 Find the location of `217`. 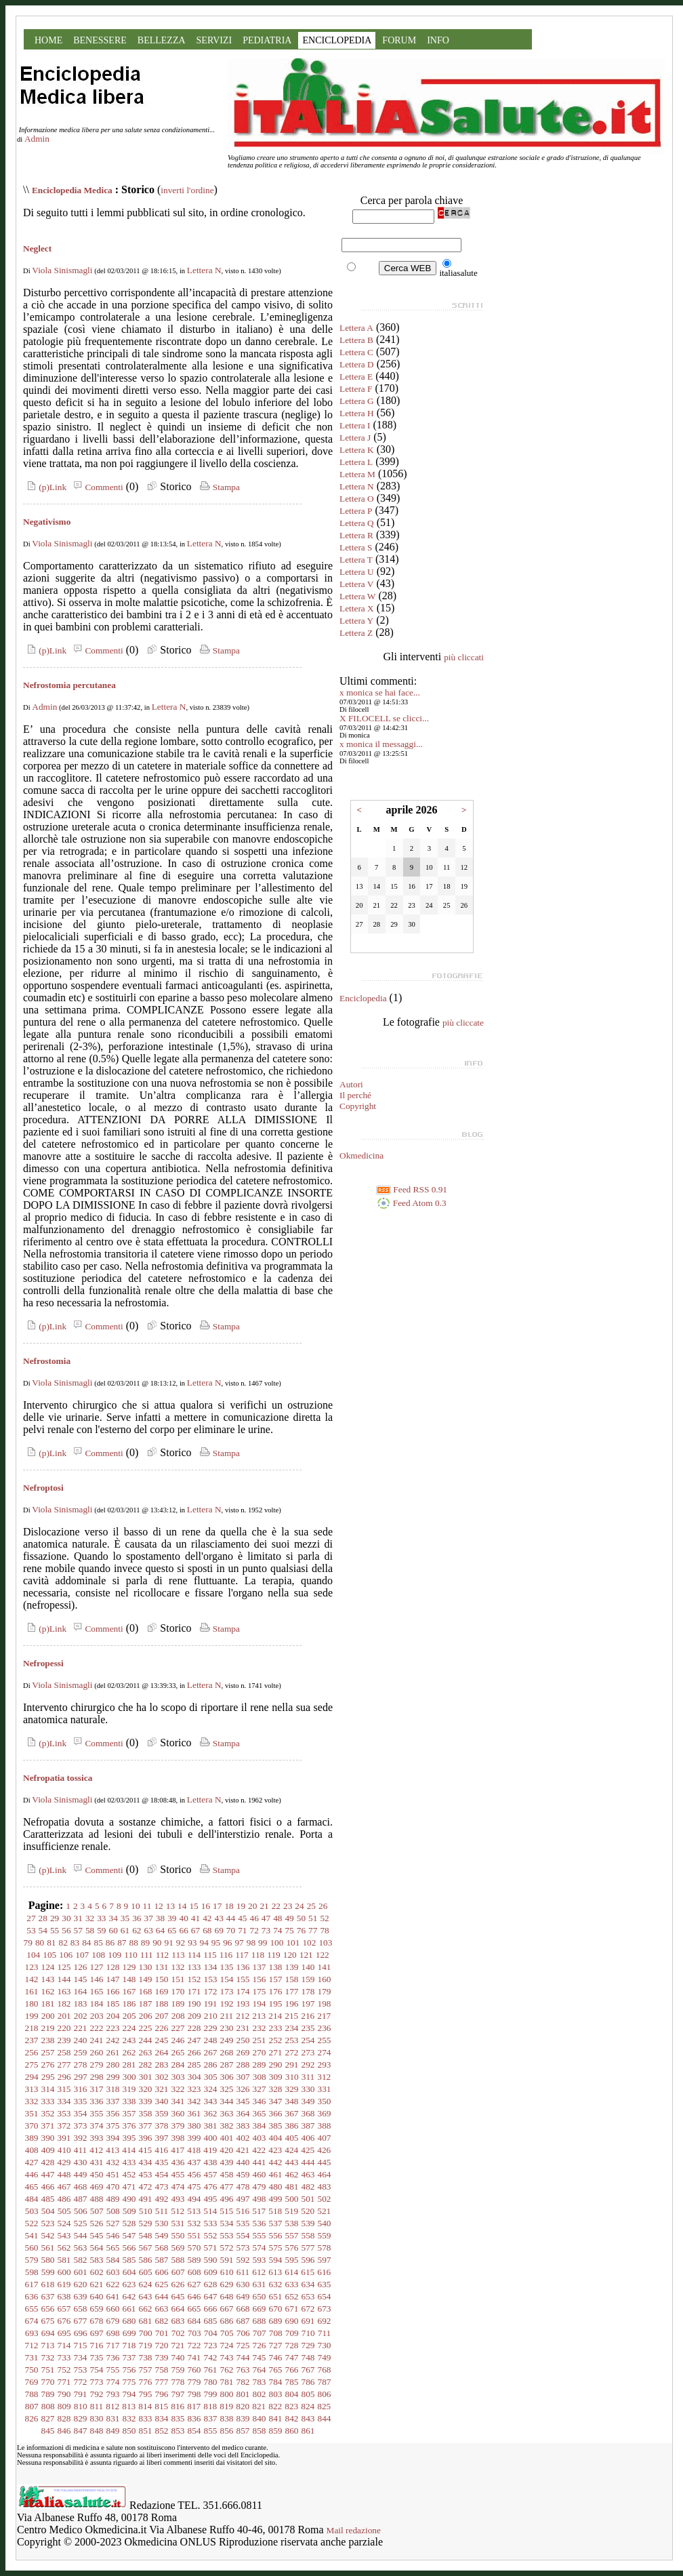

217 is located at coordinates (324, 2016).